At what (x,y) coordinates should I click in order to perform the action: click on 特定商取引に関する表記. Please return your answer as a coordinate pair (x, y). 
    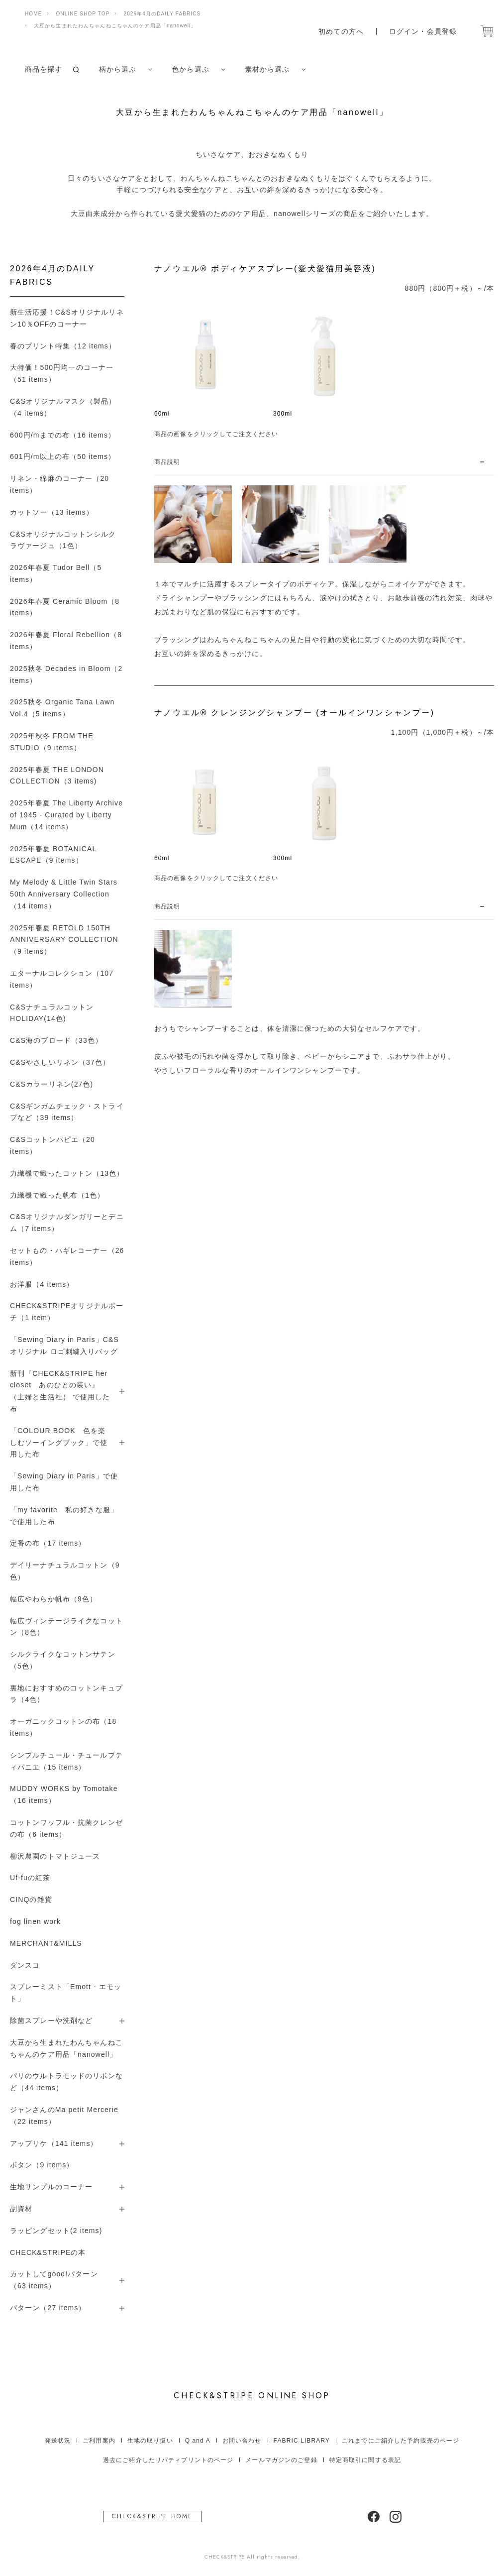
    Looking at the image, I should click on (365, 2460).